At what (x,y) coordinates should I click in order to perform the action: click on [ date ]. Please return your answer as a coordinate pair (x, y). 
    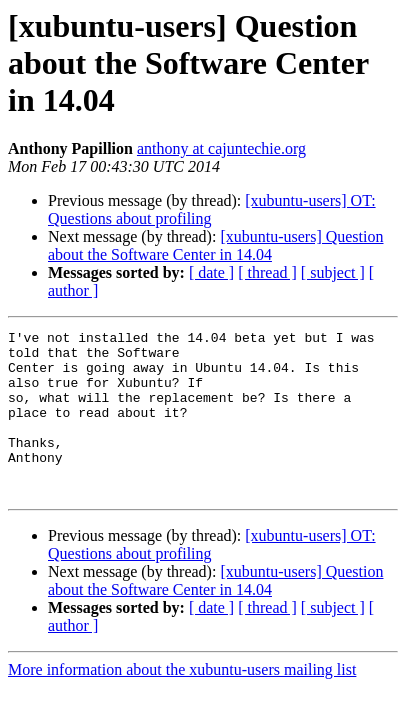
    Looking at the image, I should click on (211, 272).